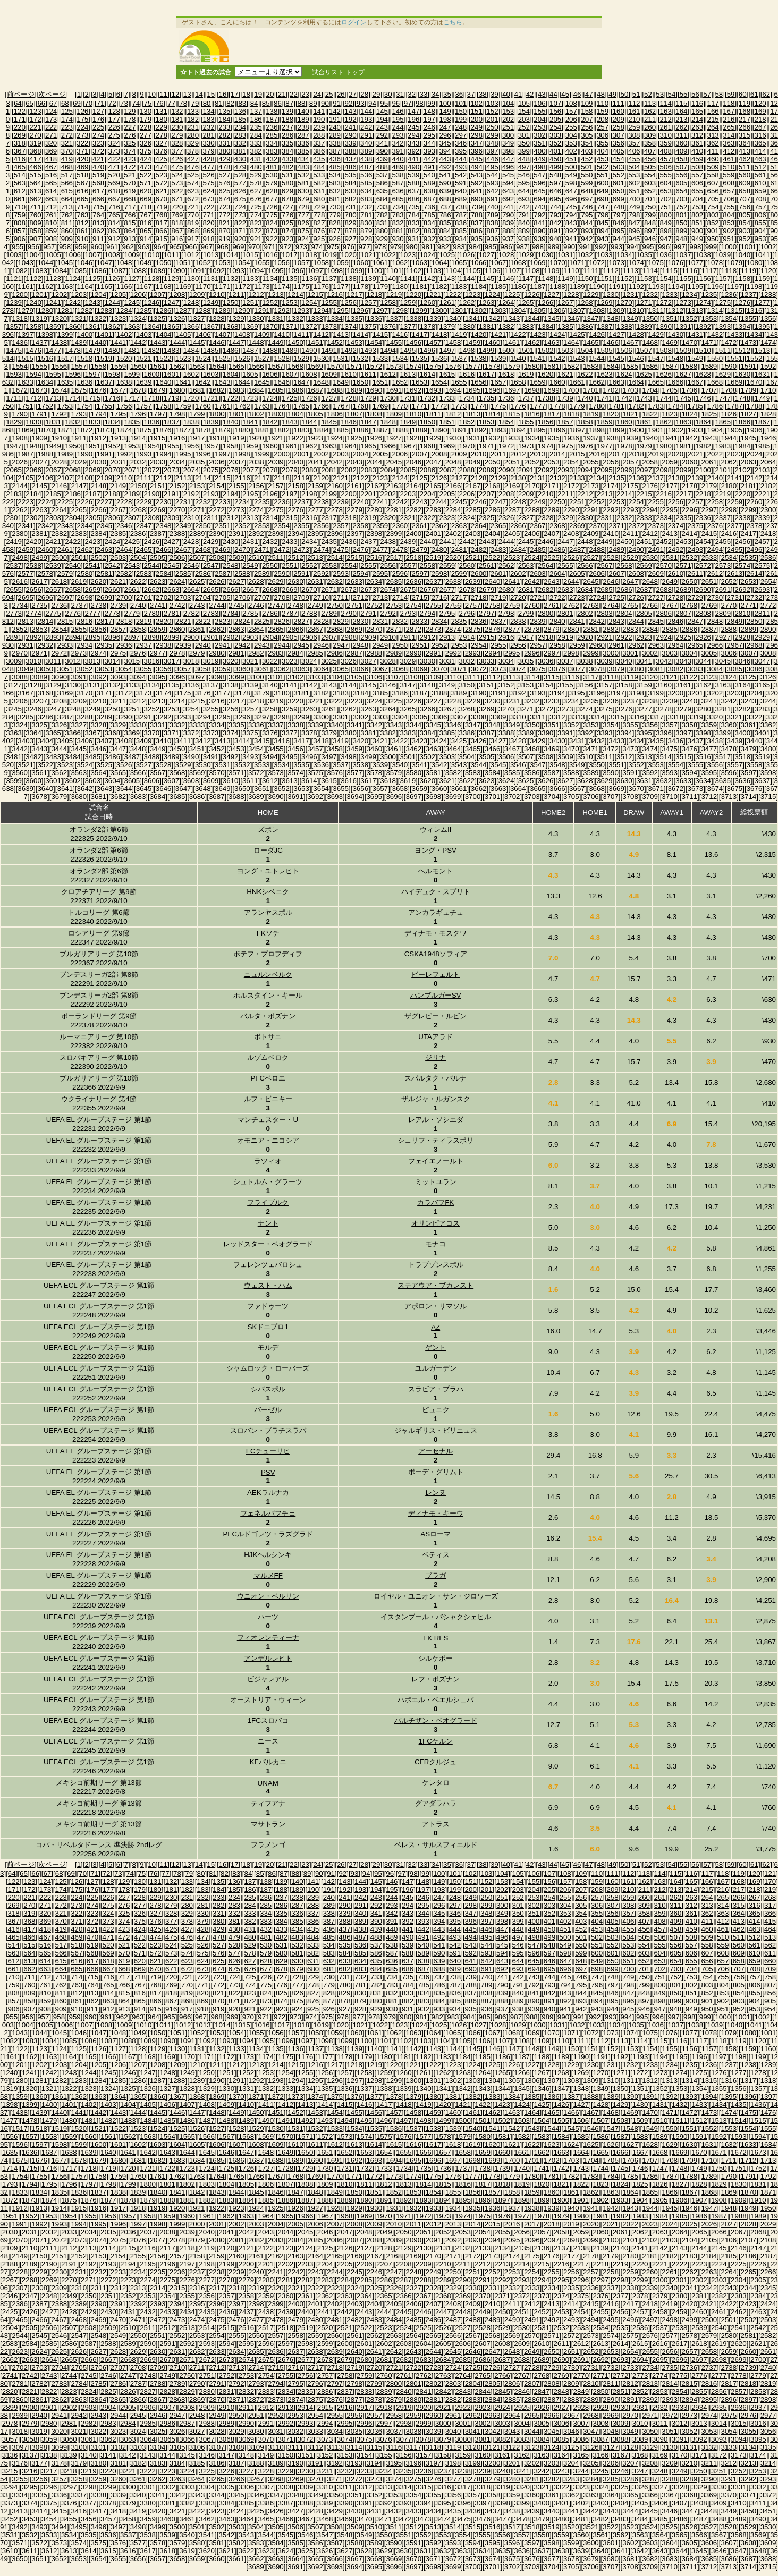 The image size is (778, 2576). What do you see at coordinates (644, 279) in the screenshot?
I see `[1153]` at bounding box center [644, 279].